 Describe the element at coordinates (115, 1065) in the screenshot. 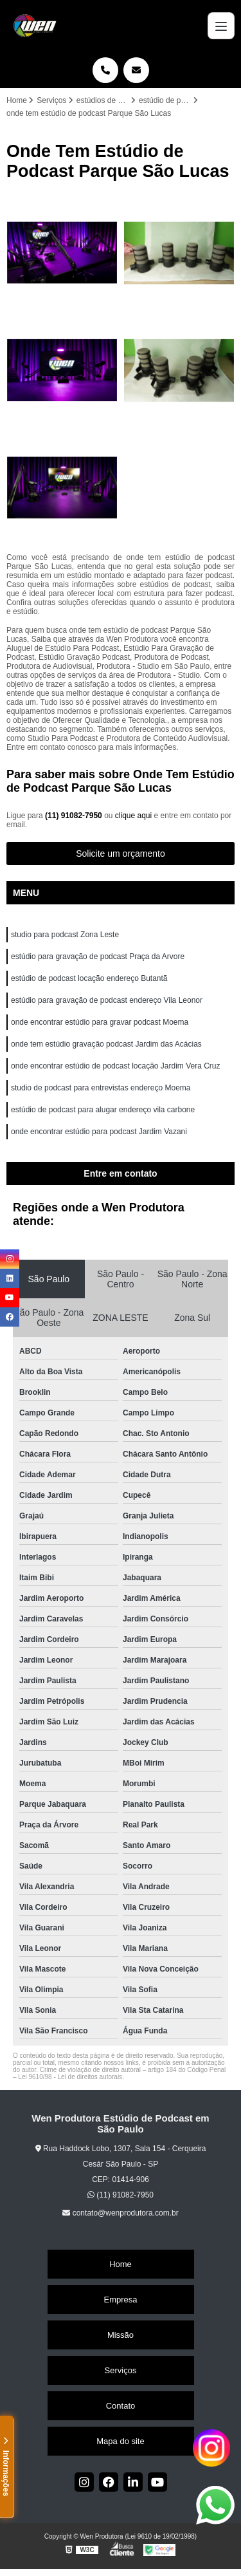

I see `onde encontrar estúdio de podcast locação Jardim Vera Cruz` at that location.